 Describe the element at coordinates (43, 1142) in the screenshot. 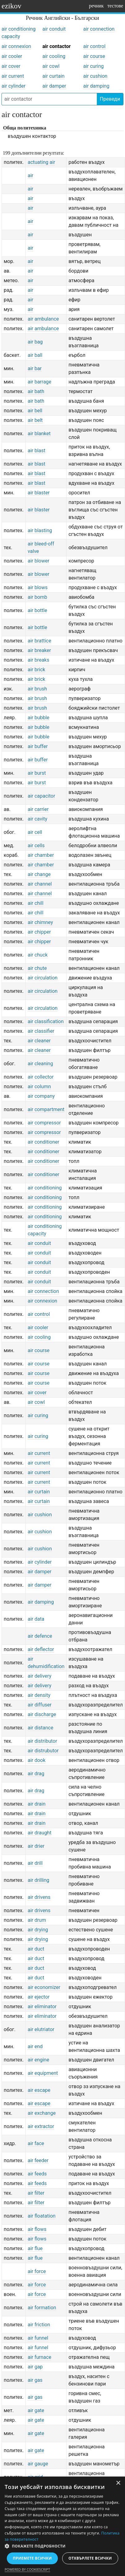

I see `air conditioner` at that location.